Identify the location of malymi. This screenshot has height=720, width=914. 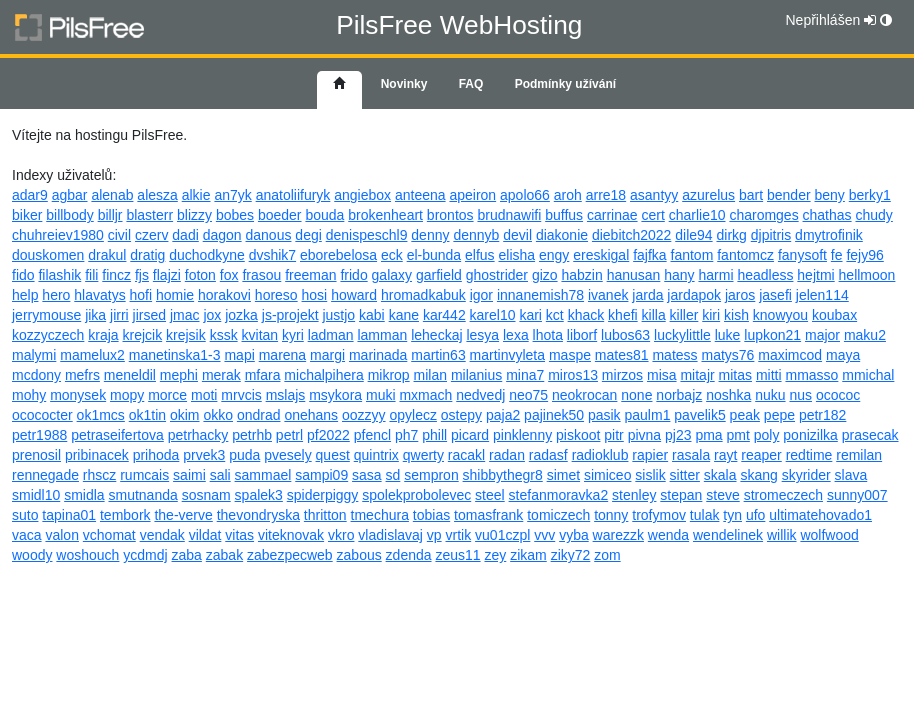
(34, 355).